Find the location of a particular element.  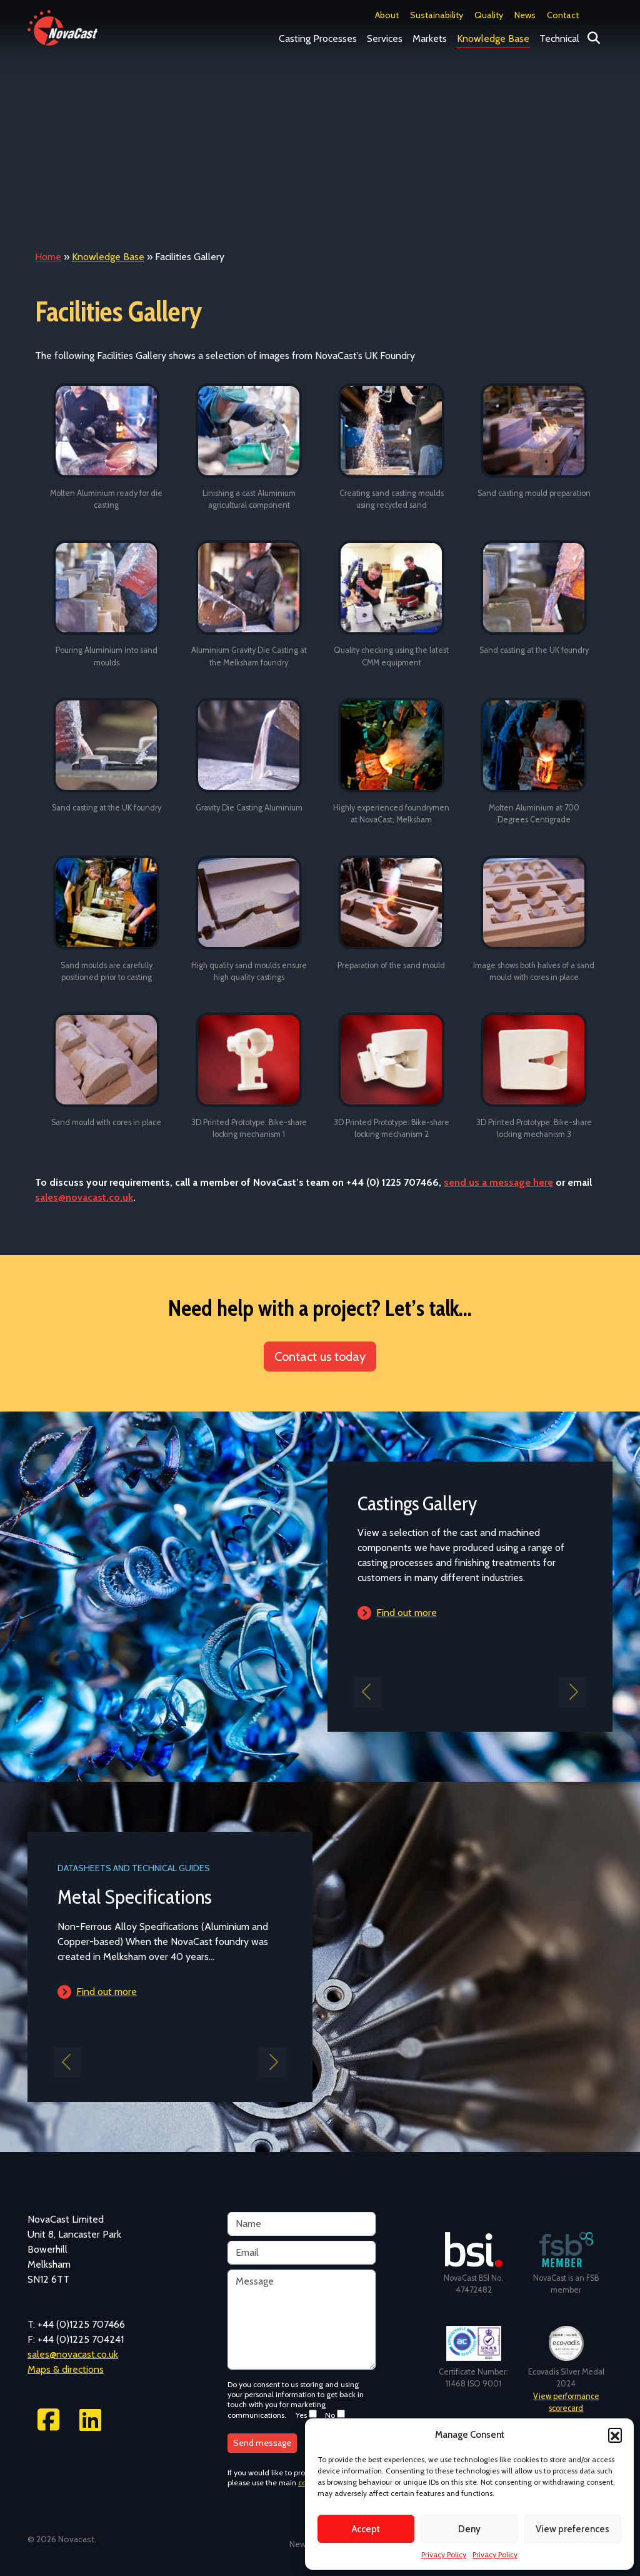

Maps & directions is located at coordinates (66, 2369).